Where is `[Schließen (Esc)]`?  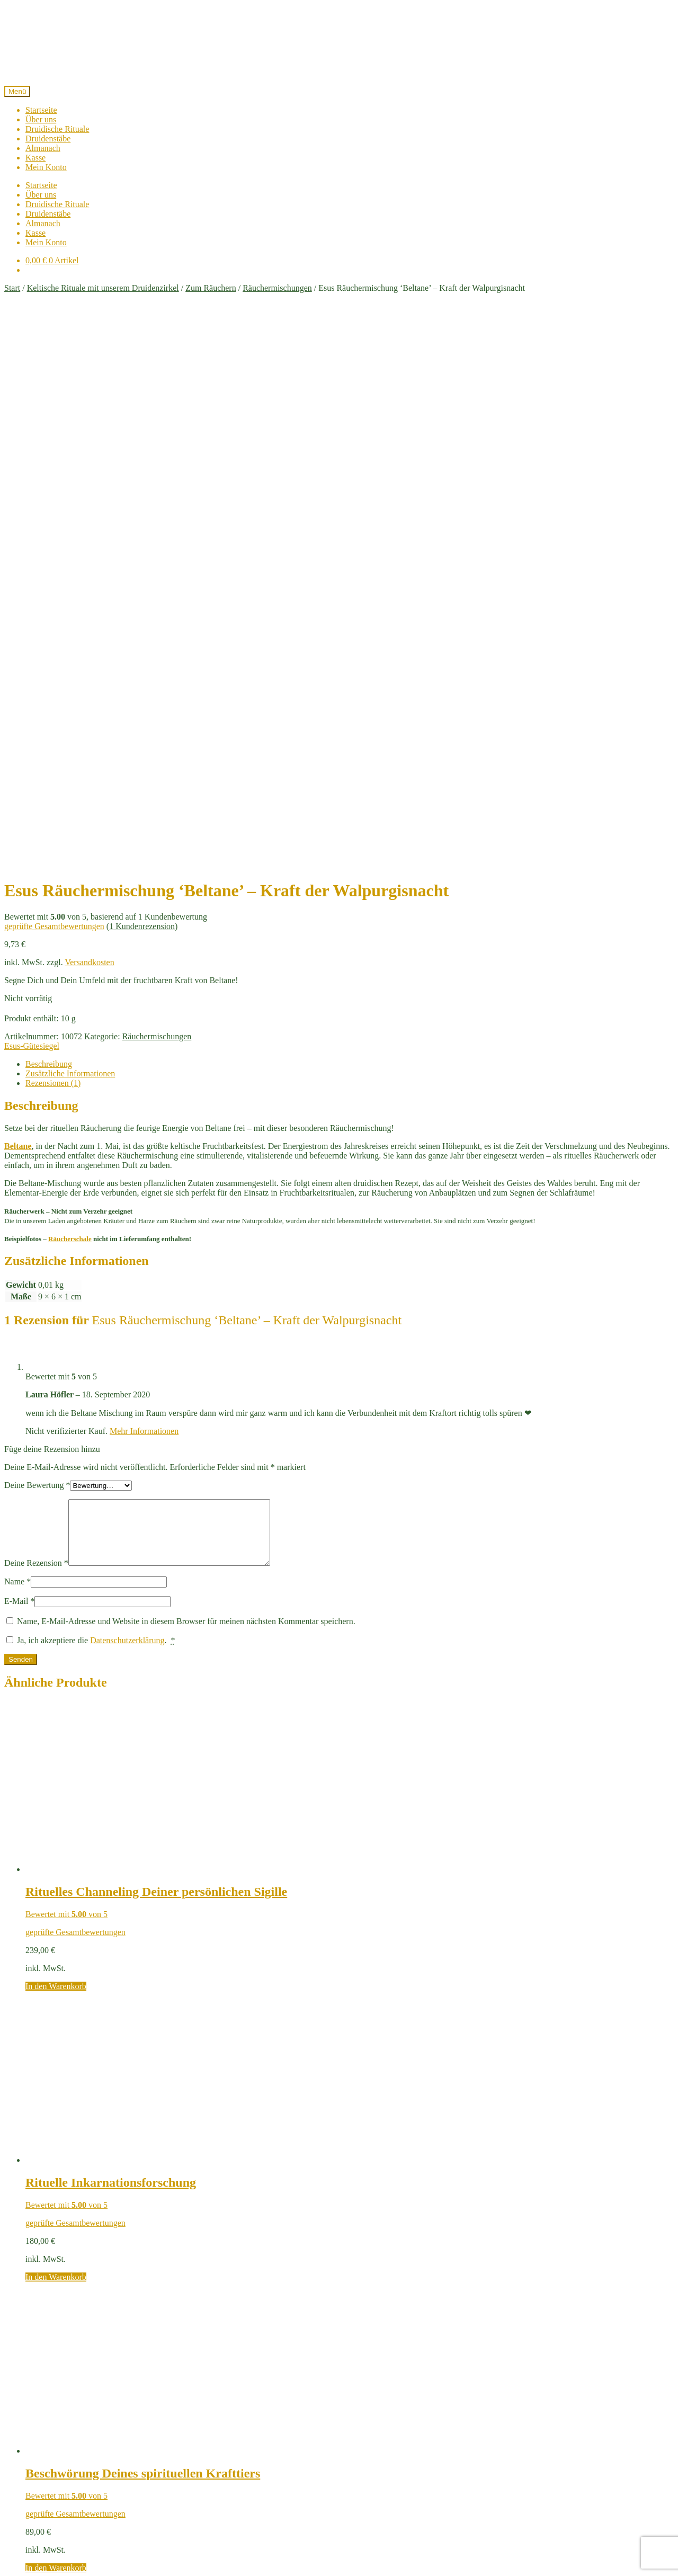 [Schließen (Esc)] is located at coordinates (40, 2560).